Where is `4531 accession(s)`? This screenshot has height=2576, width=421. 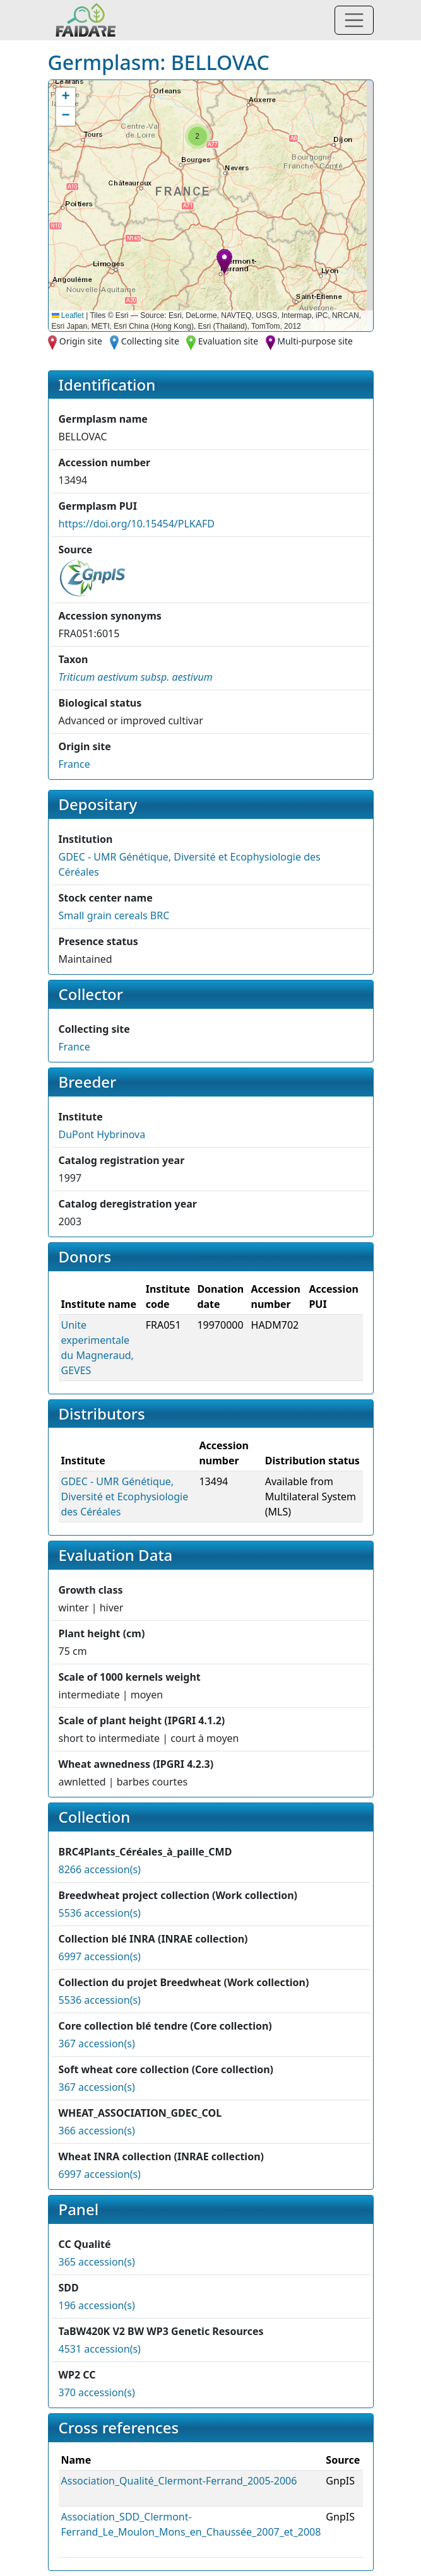
4531 accession(s) is located at coordinates (100, 2349).